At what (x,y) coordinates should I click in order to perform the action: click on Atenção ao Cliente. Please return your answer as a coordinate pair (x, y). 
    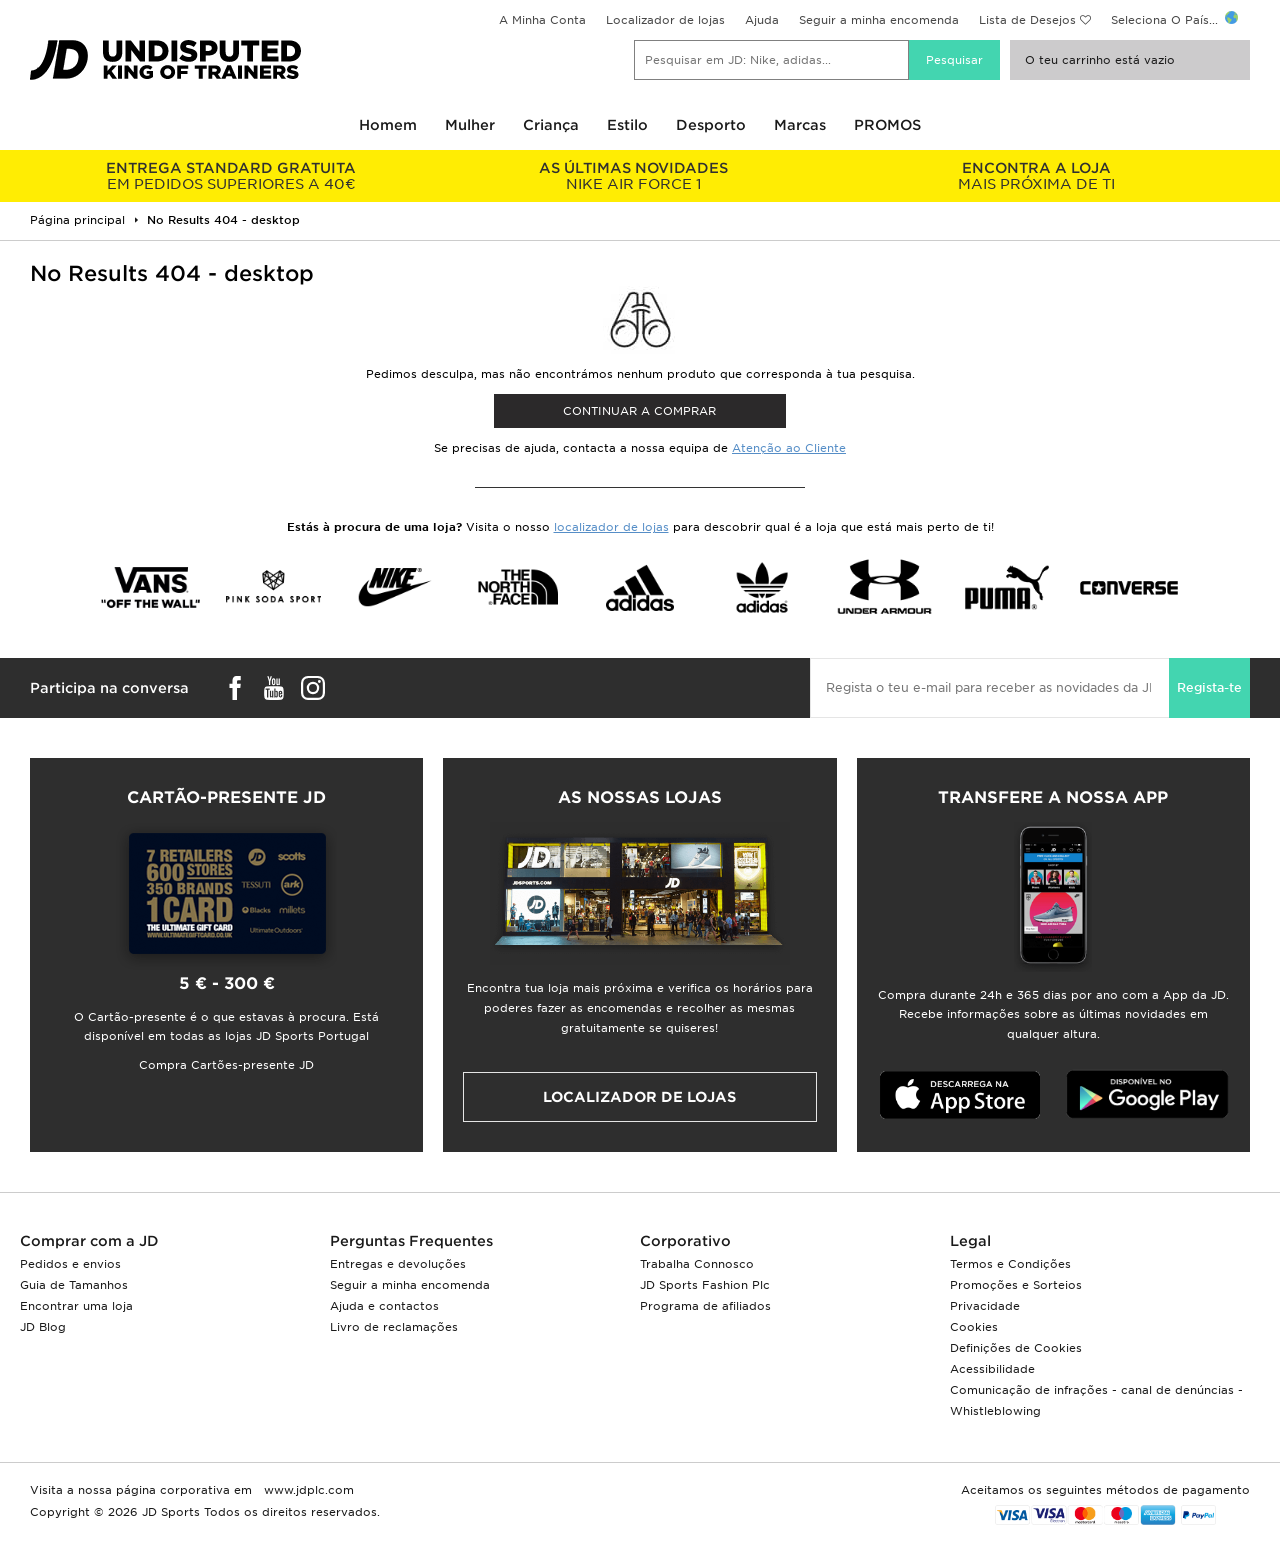
    Looking at the image, I should click on (789, 448).